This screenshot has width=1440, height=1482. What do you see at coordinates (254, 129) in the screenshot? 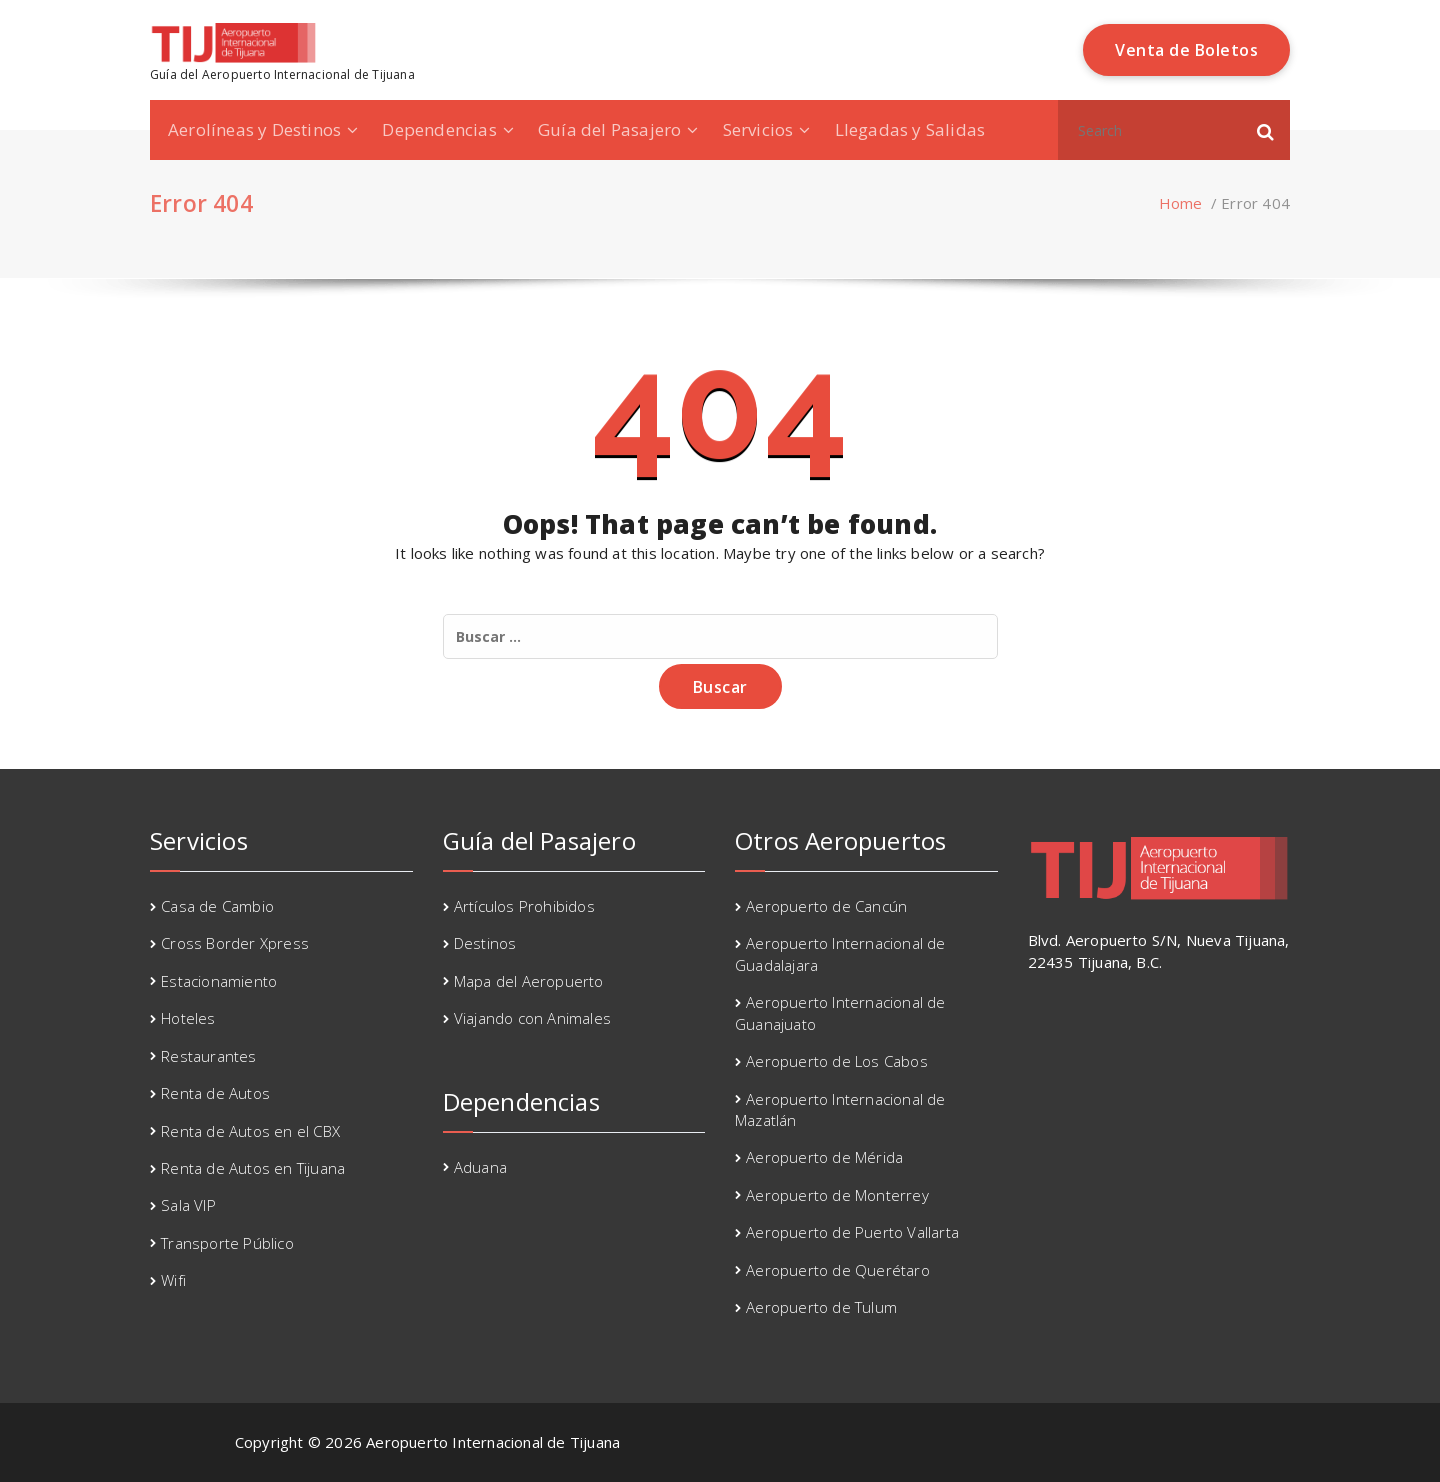
I see `Aerolíneas y Destinos` at bounding box center [254, 129].